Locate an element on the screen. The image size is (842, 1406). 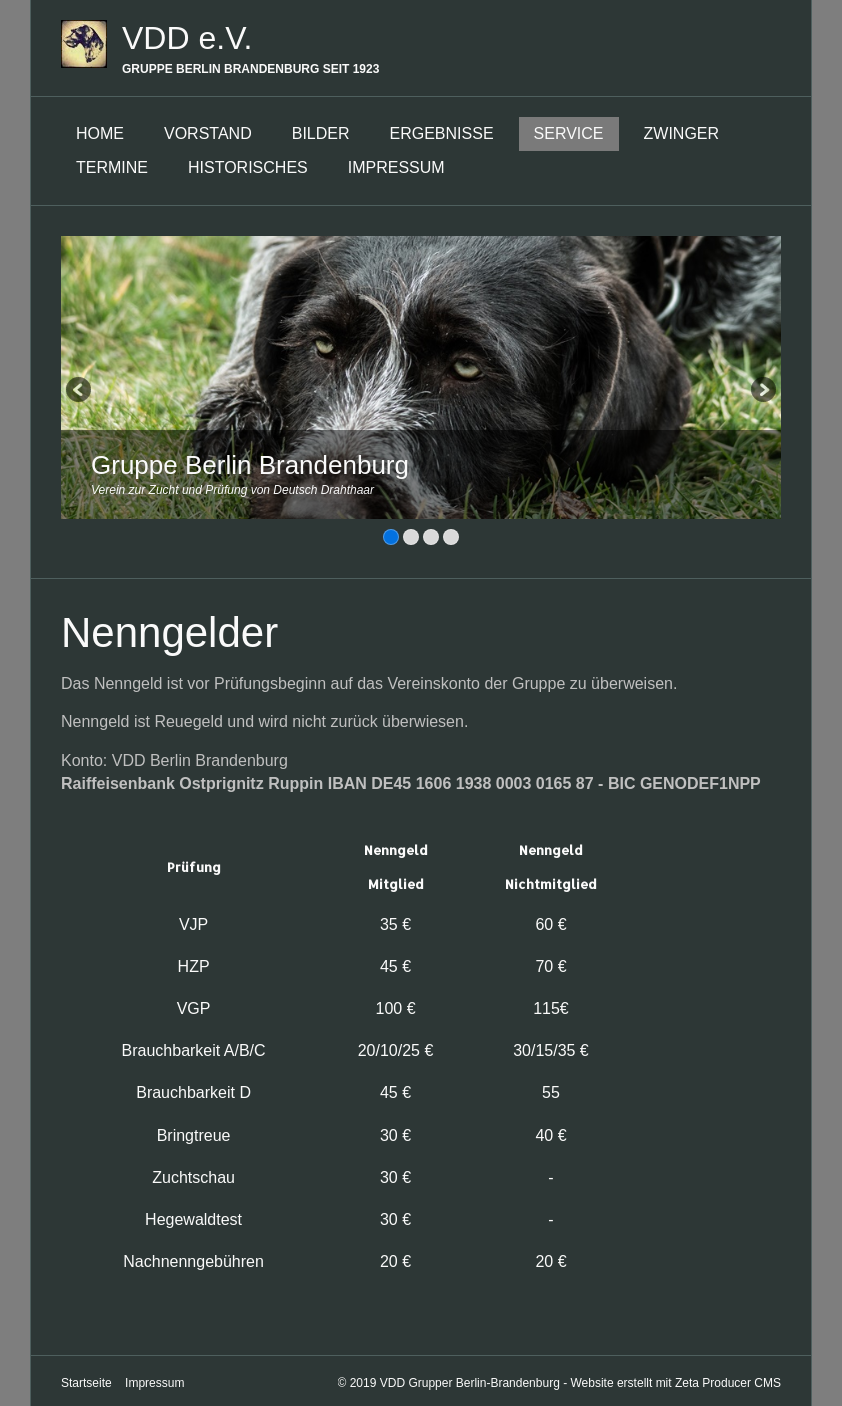
Website erstellt mit Zeta Producer CMS is located at coordinates (675, 1379).